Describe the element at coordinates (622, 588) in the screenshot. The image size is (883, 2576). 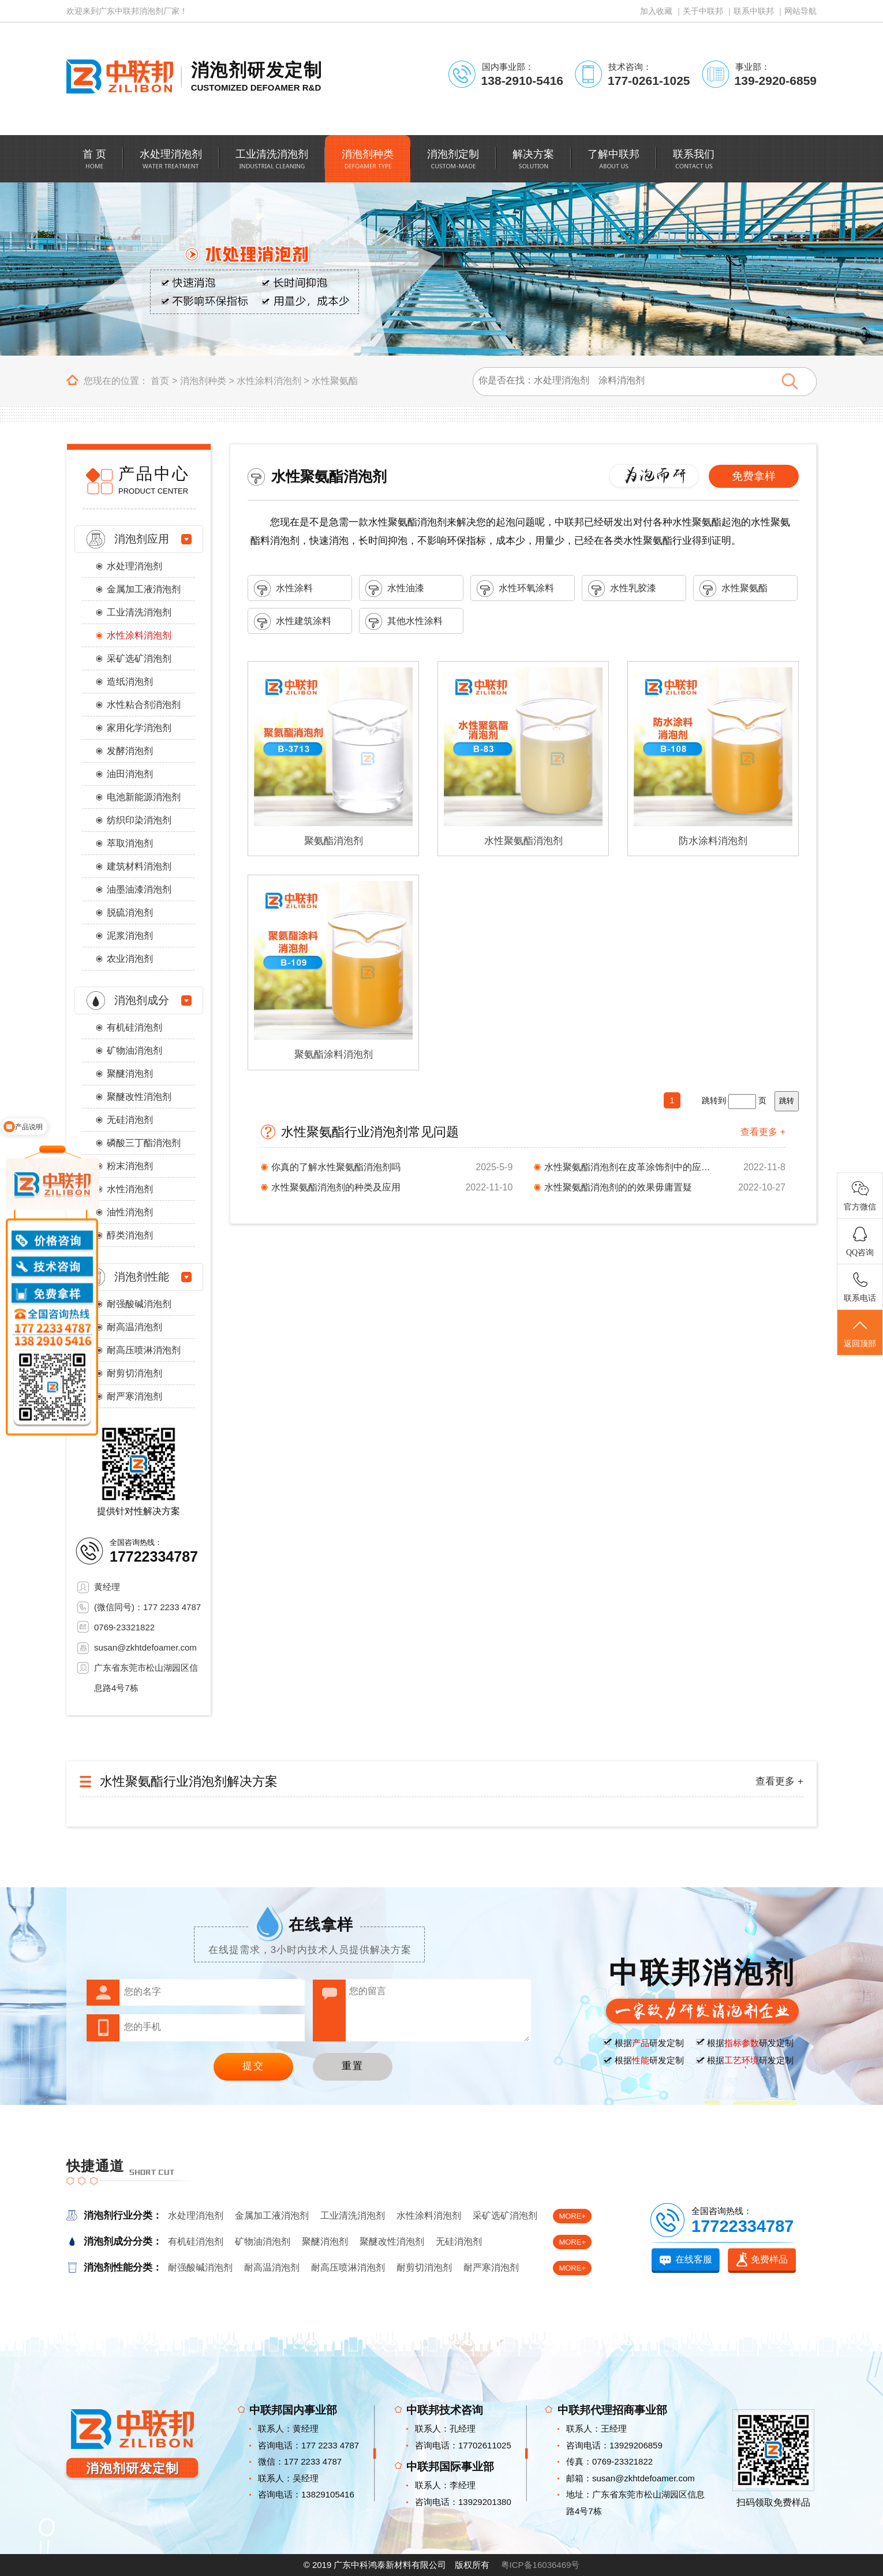
I see `水性乳胶漆` at that location.